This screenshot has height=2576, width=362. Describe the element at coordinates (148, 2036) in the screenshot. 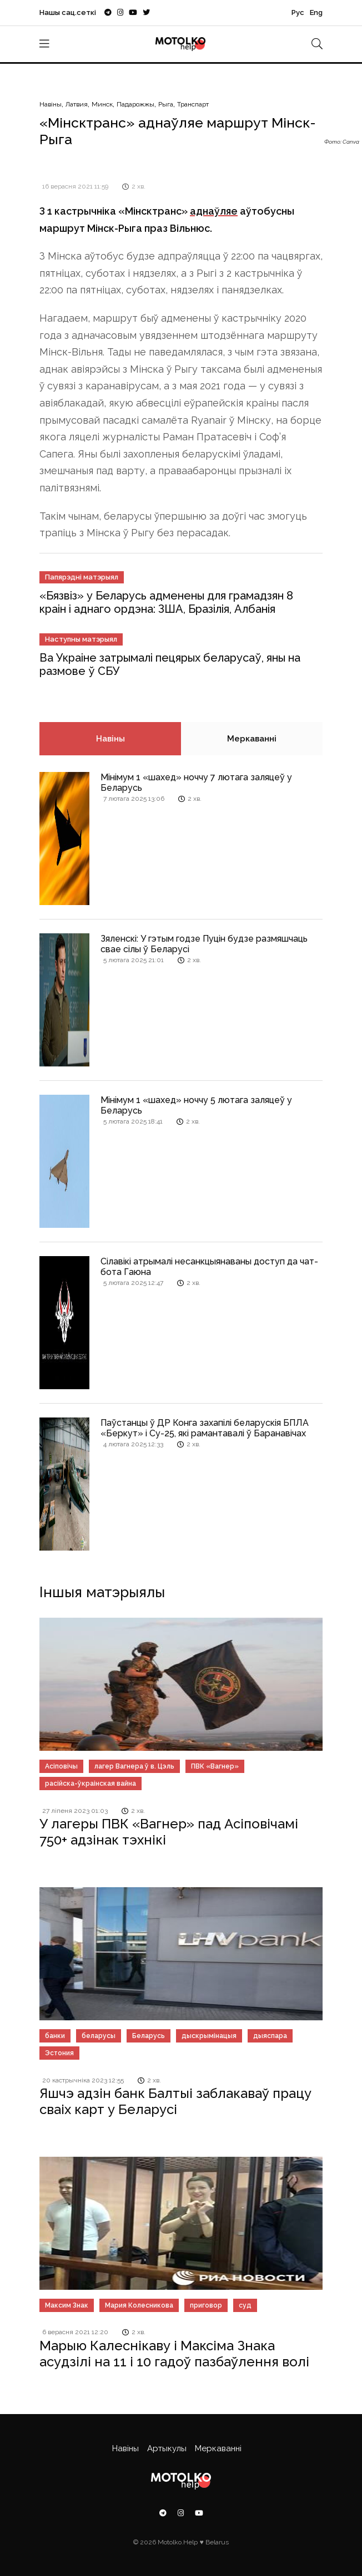

I see `Беларусь` at that location.